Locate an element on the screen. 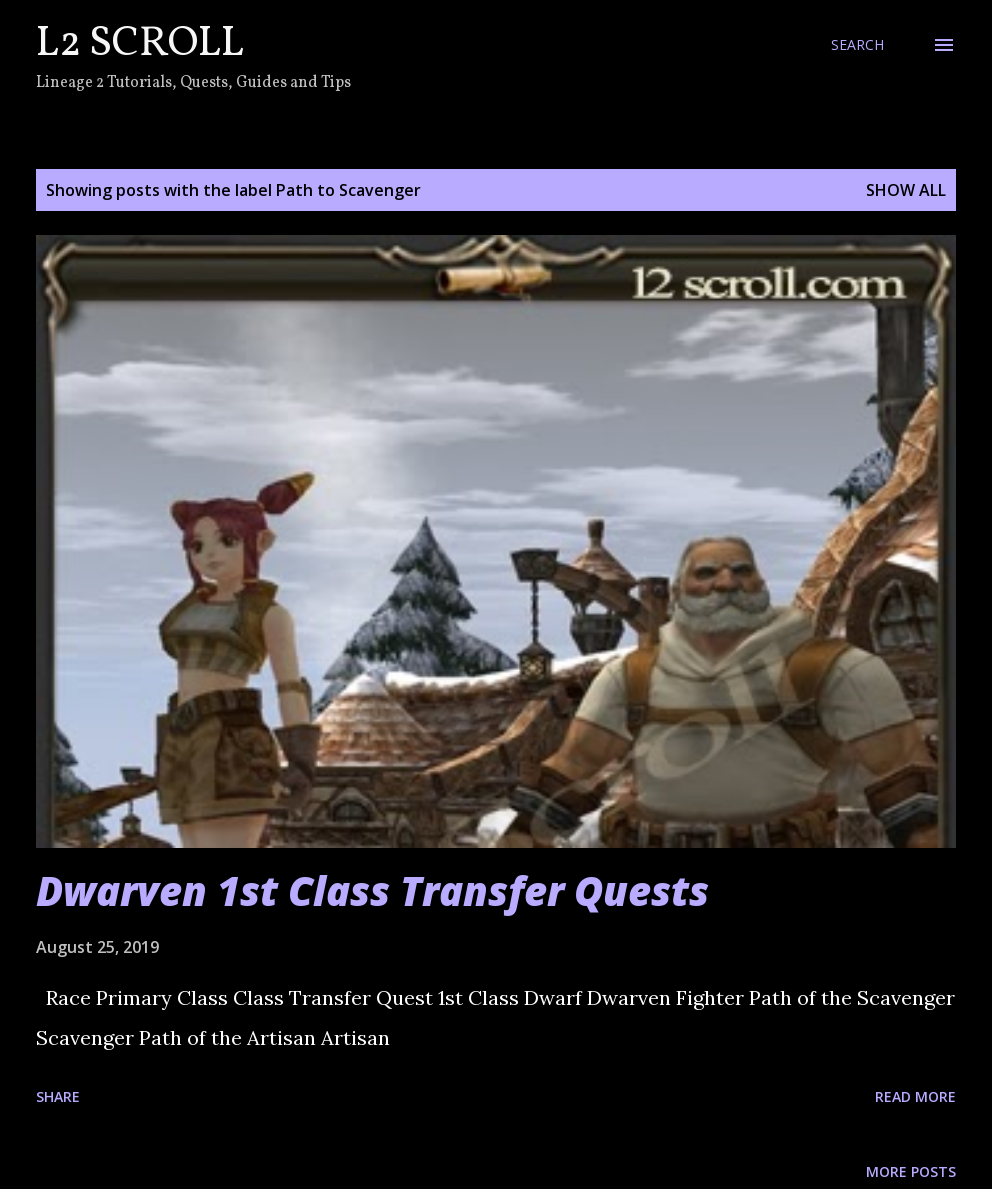  L2 Scroll is located at coordinates (140, 44).